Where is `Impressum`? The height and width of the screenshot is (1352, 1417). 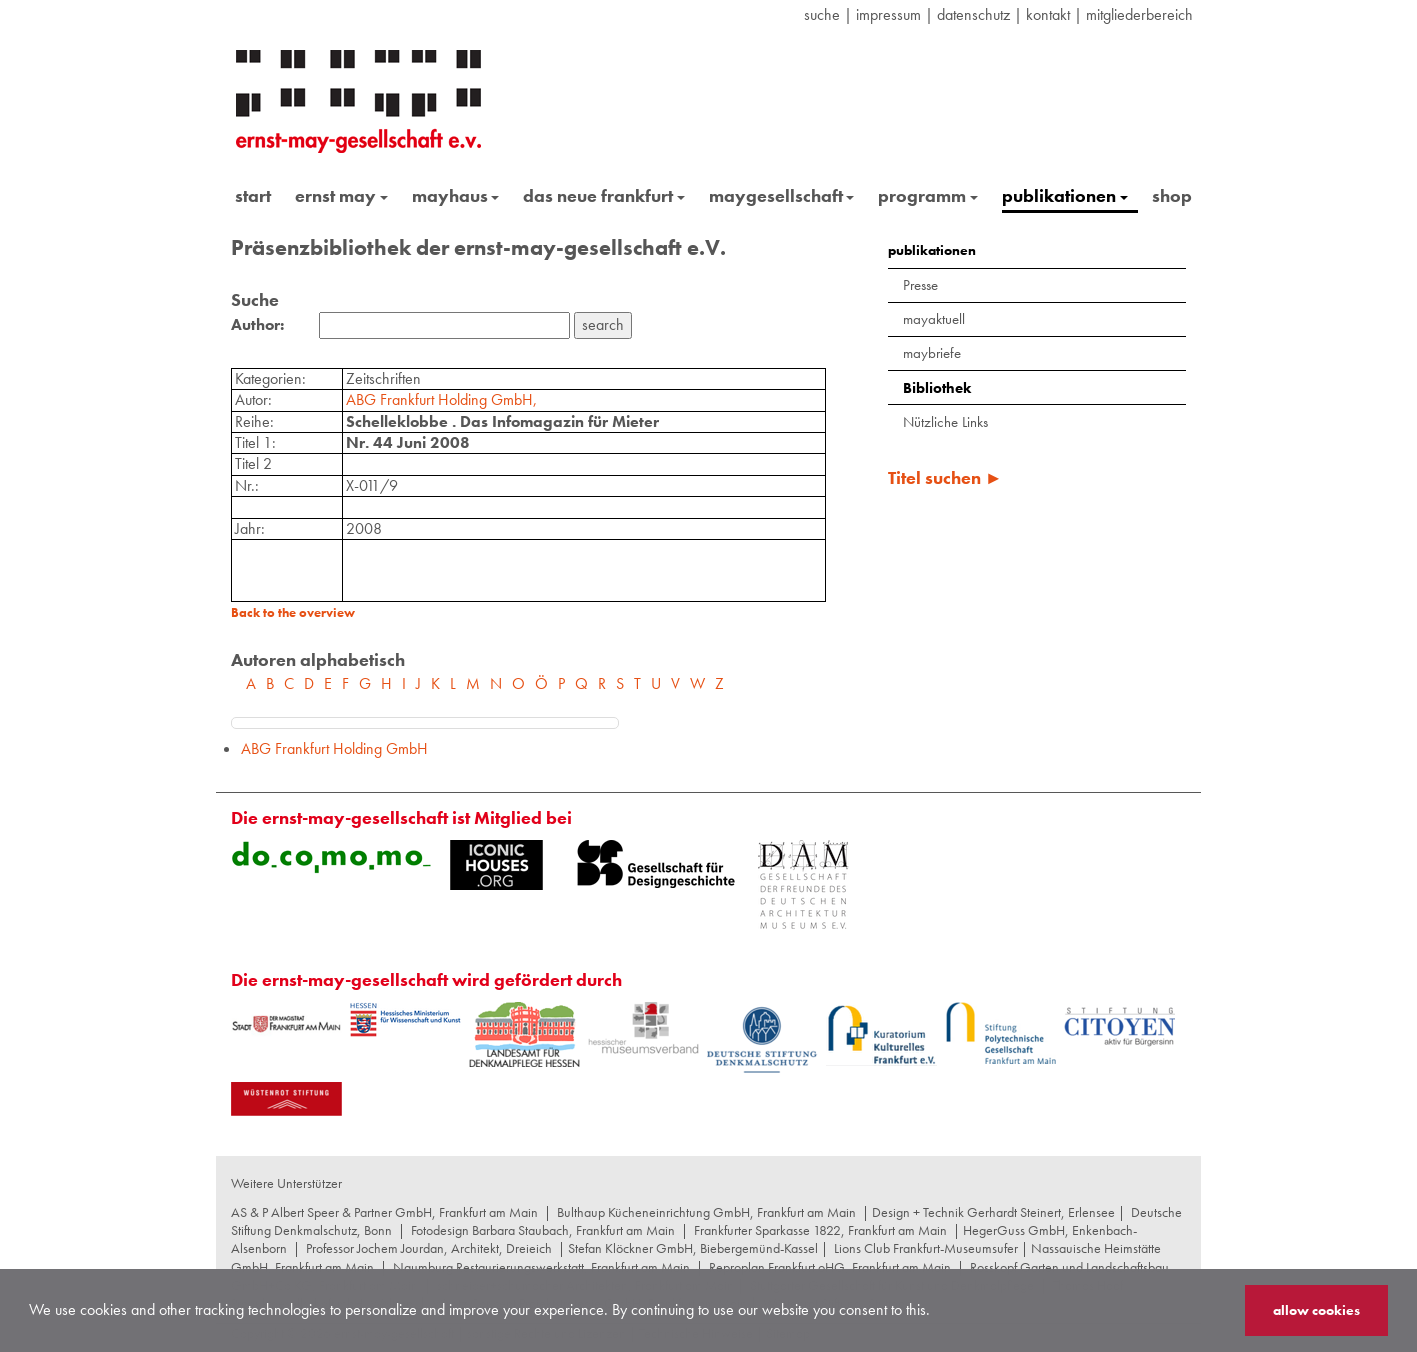 Impressum is located at coordinates (888, 14).